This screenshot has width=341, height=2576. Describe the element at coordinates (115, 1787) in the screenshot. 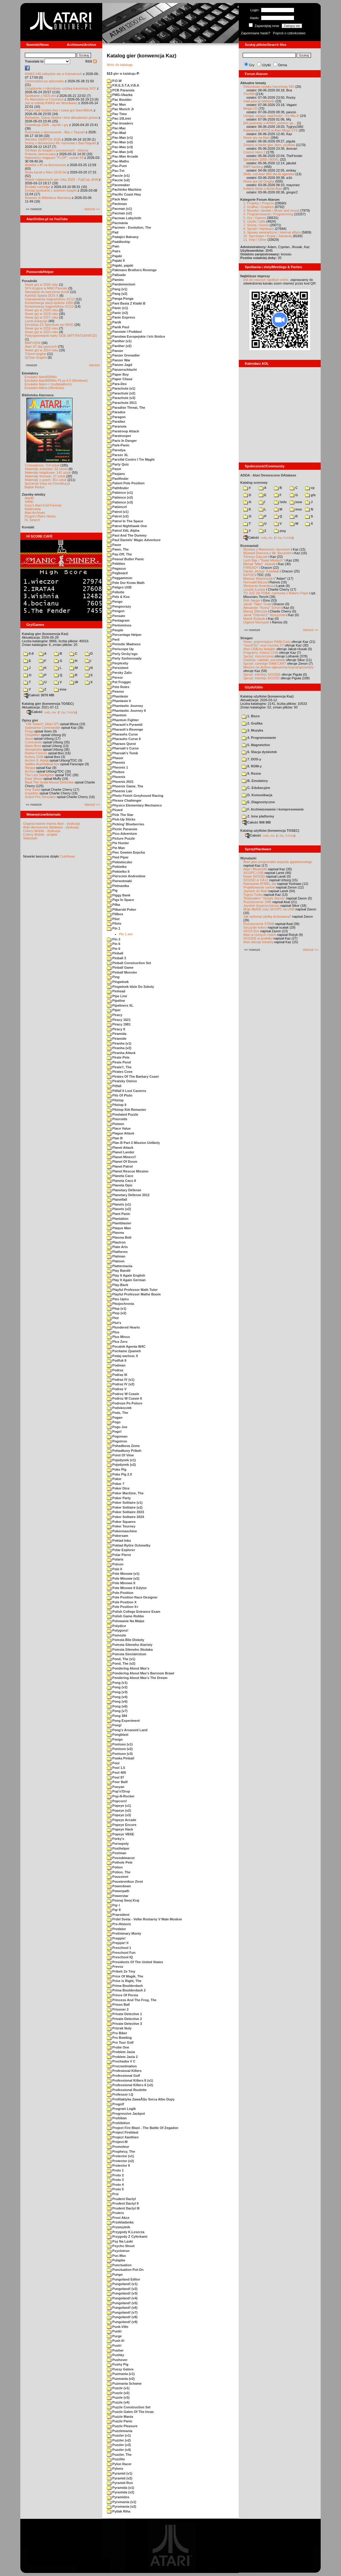

I see `Pooyan` at that location.